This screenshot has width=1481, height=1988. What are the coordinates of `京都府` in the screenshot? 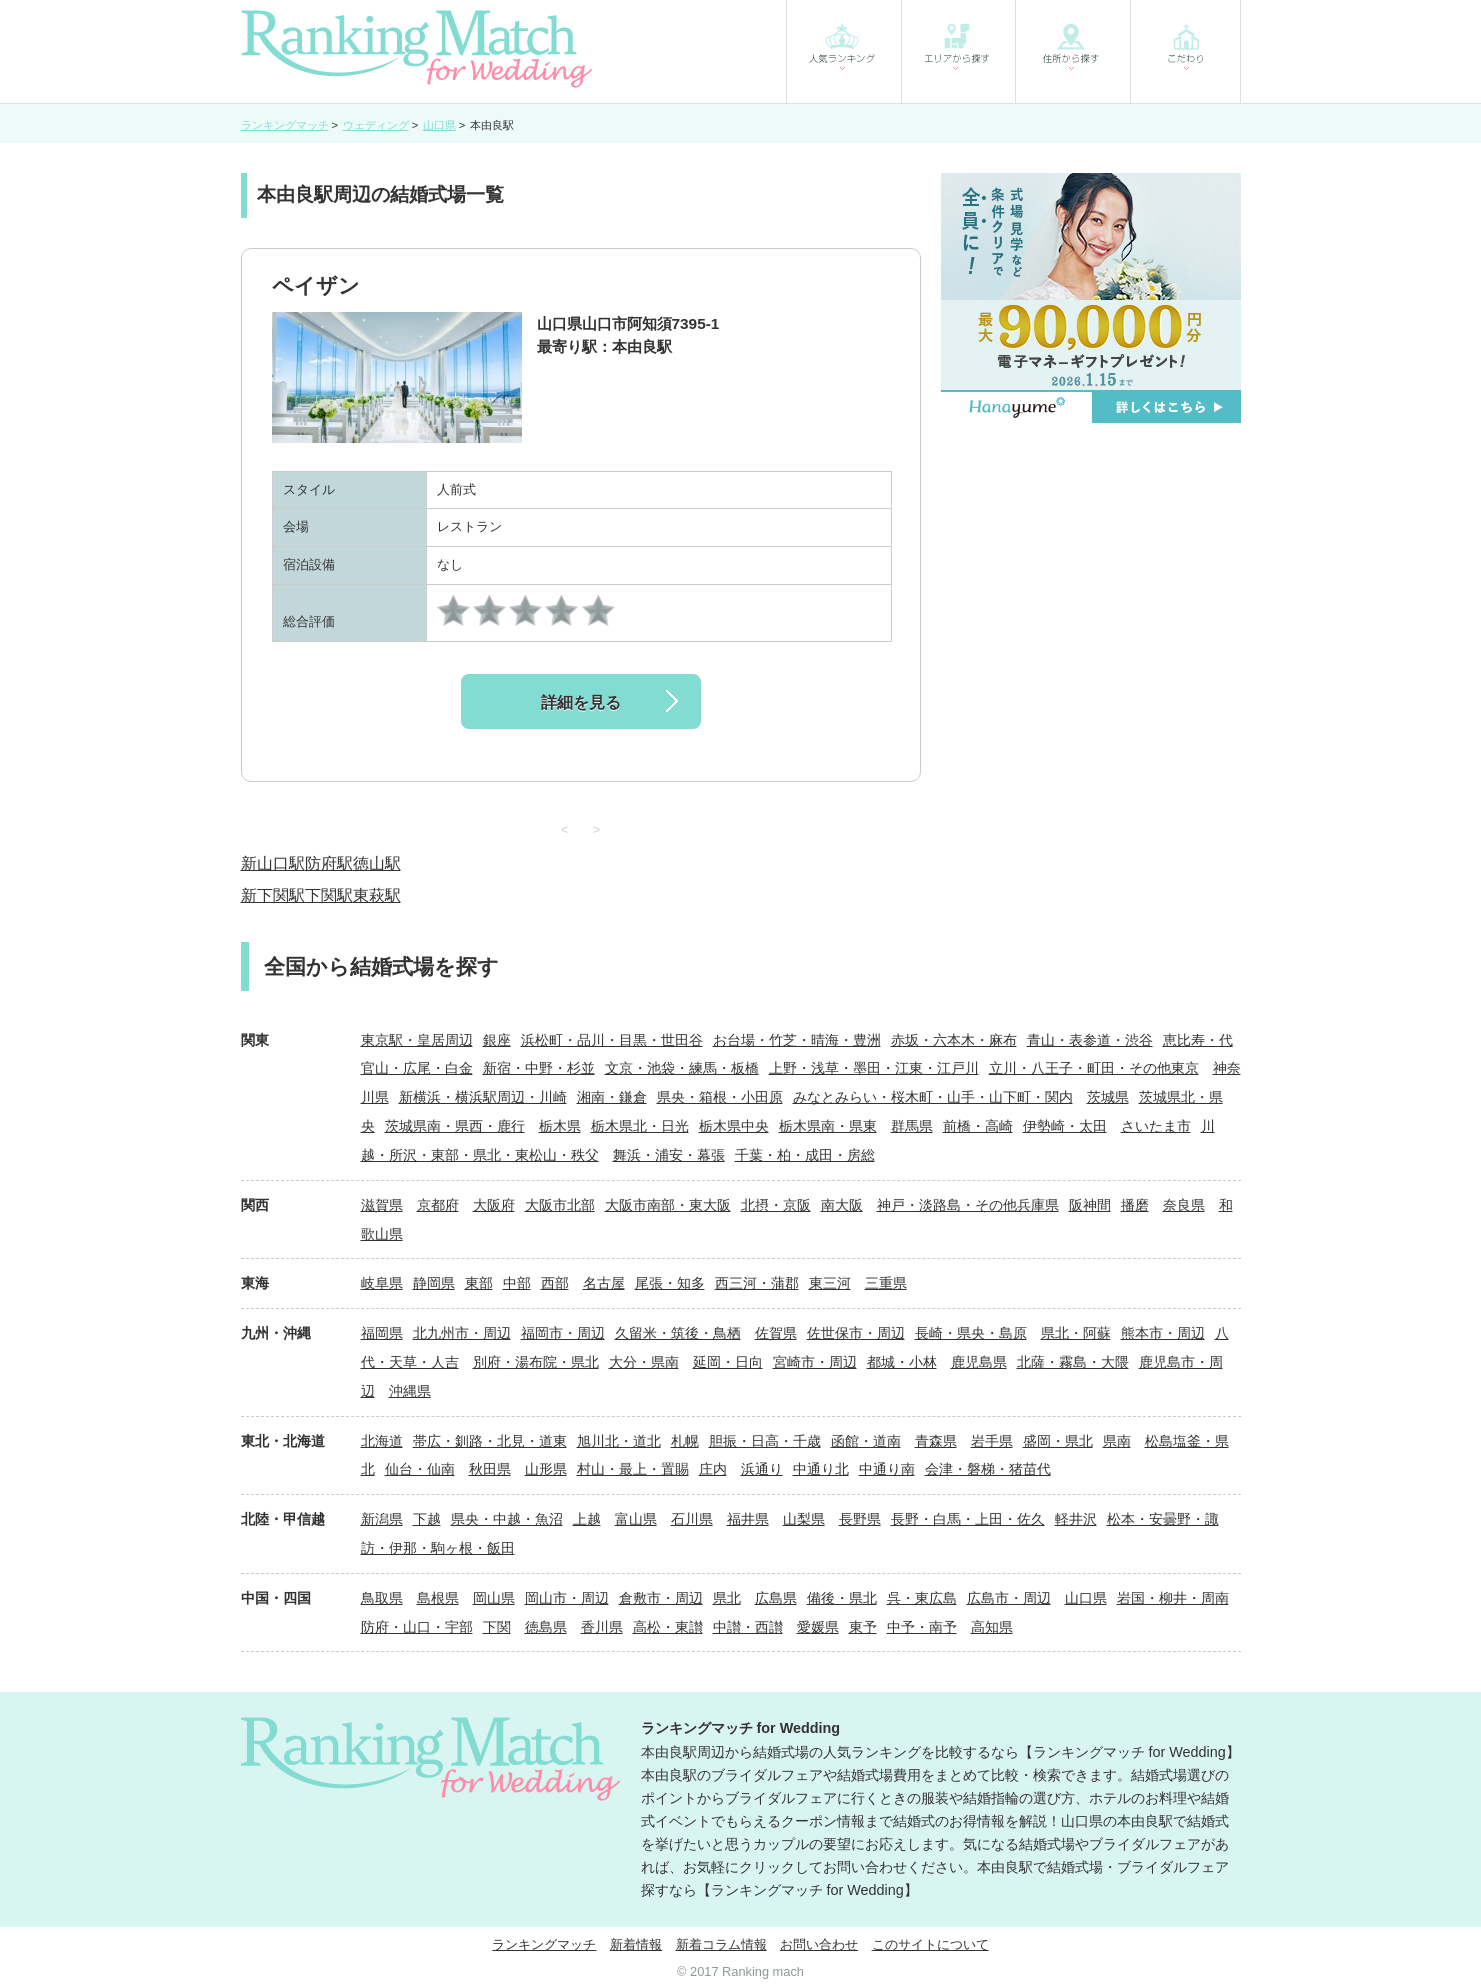 It's located at (438, 1205).